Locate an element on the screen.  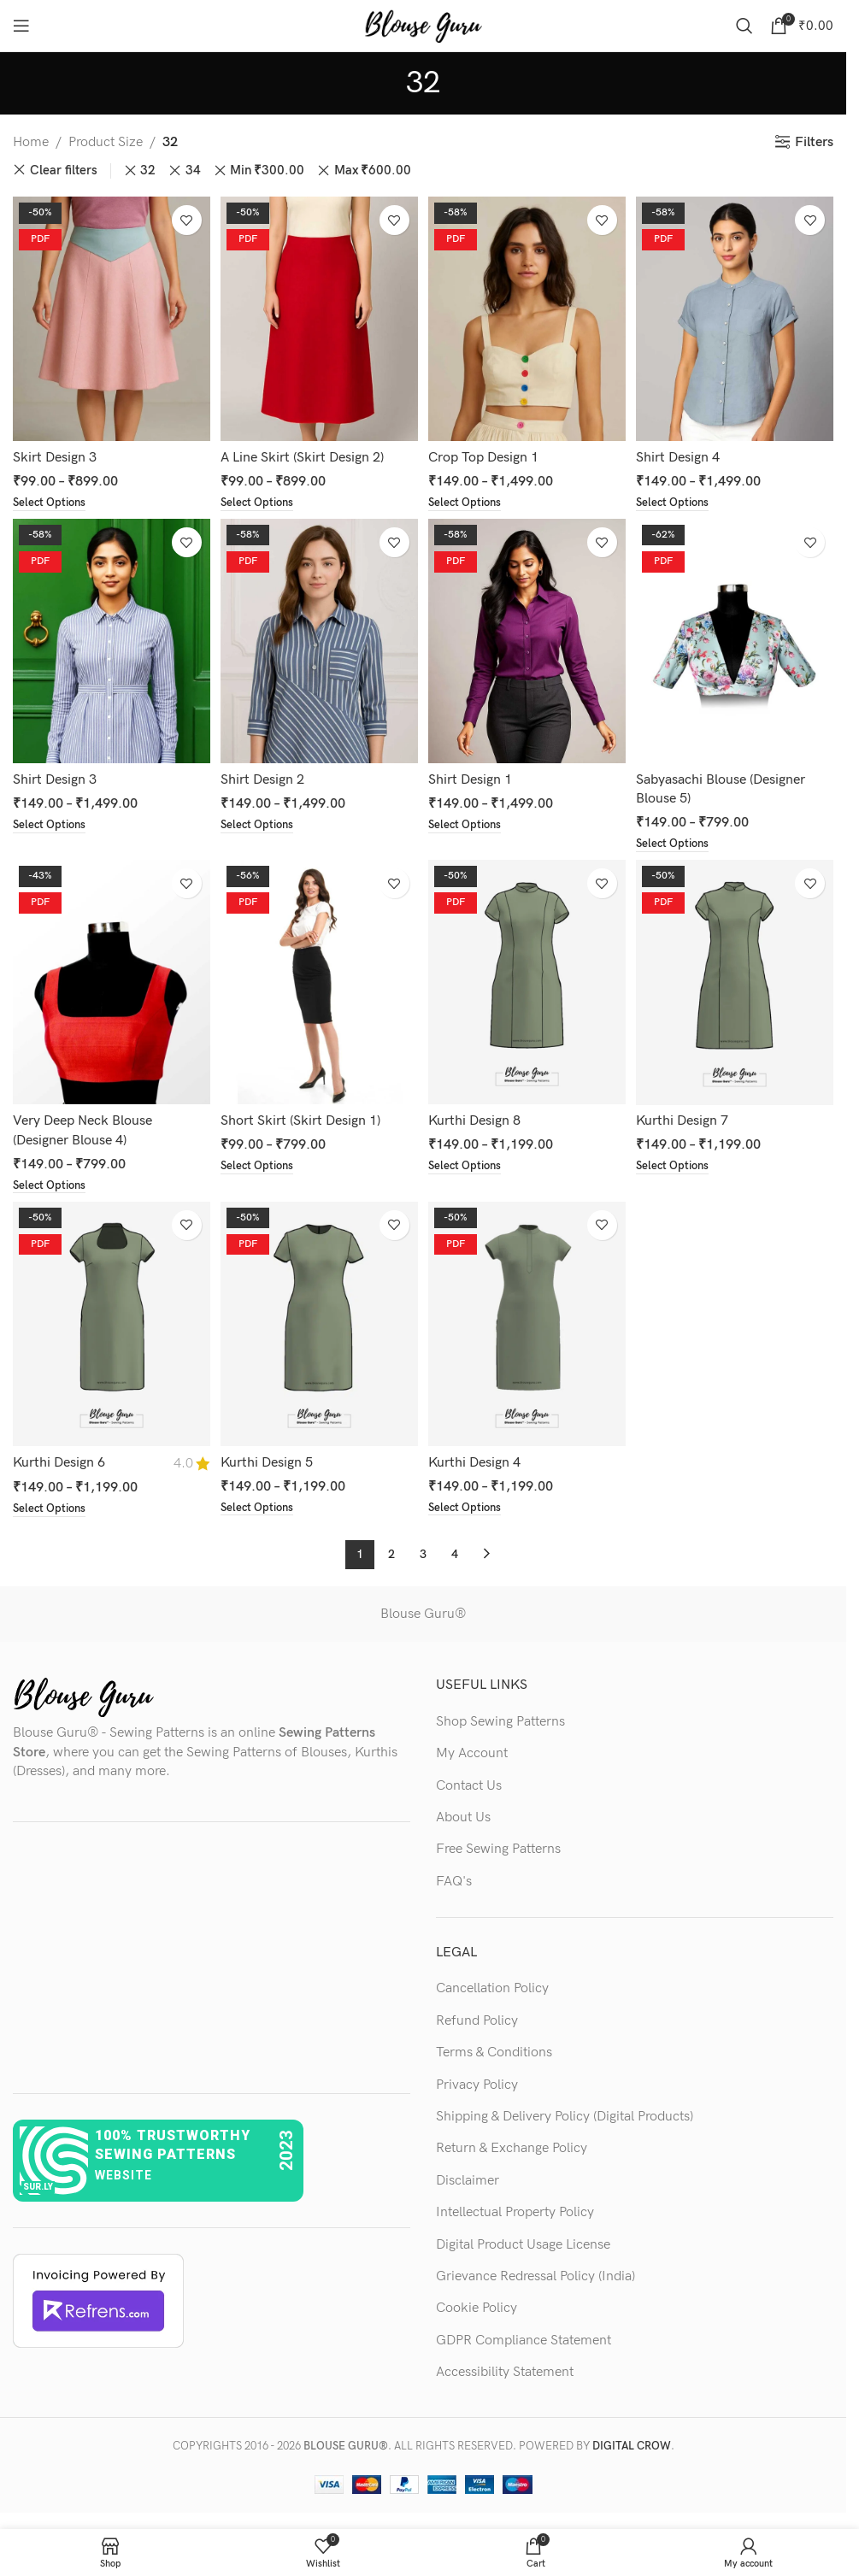
My Account is located at coordinates (472, 1754).